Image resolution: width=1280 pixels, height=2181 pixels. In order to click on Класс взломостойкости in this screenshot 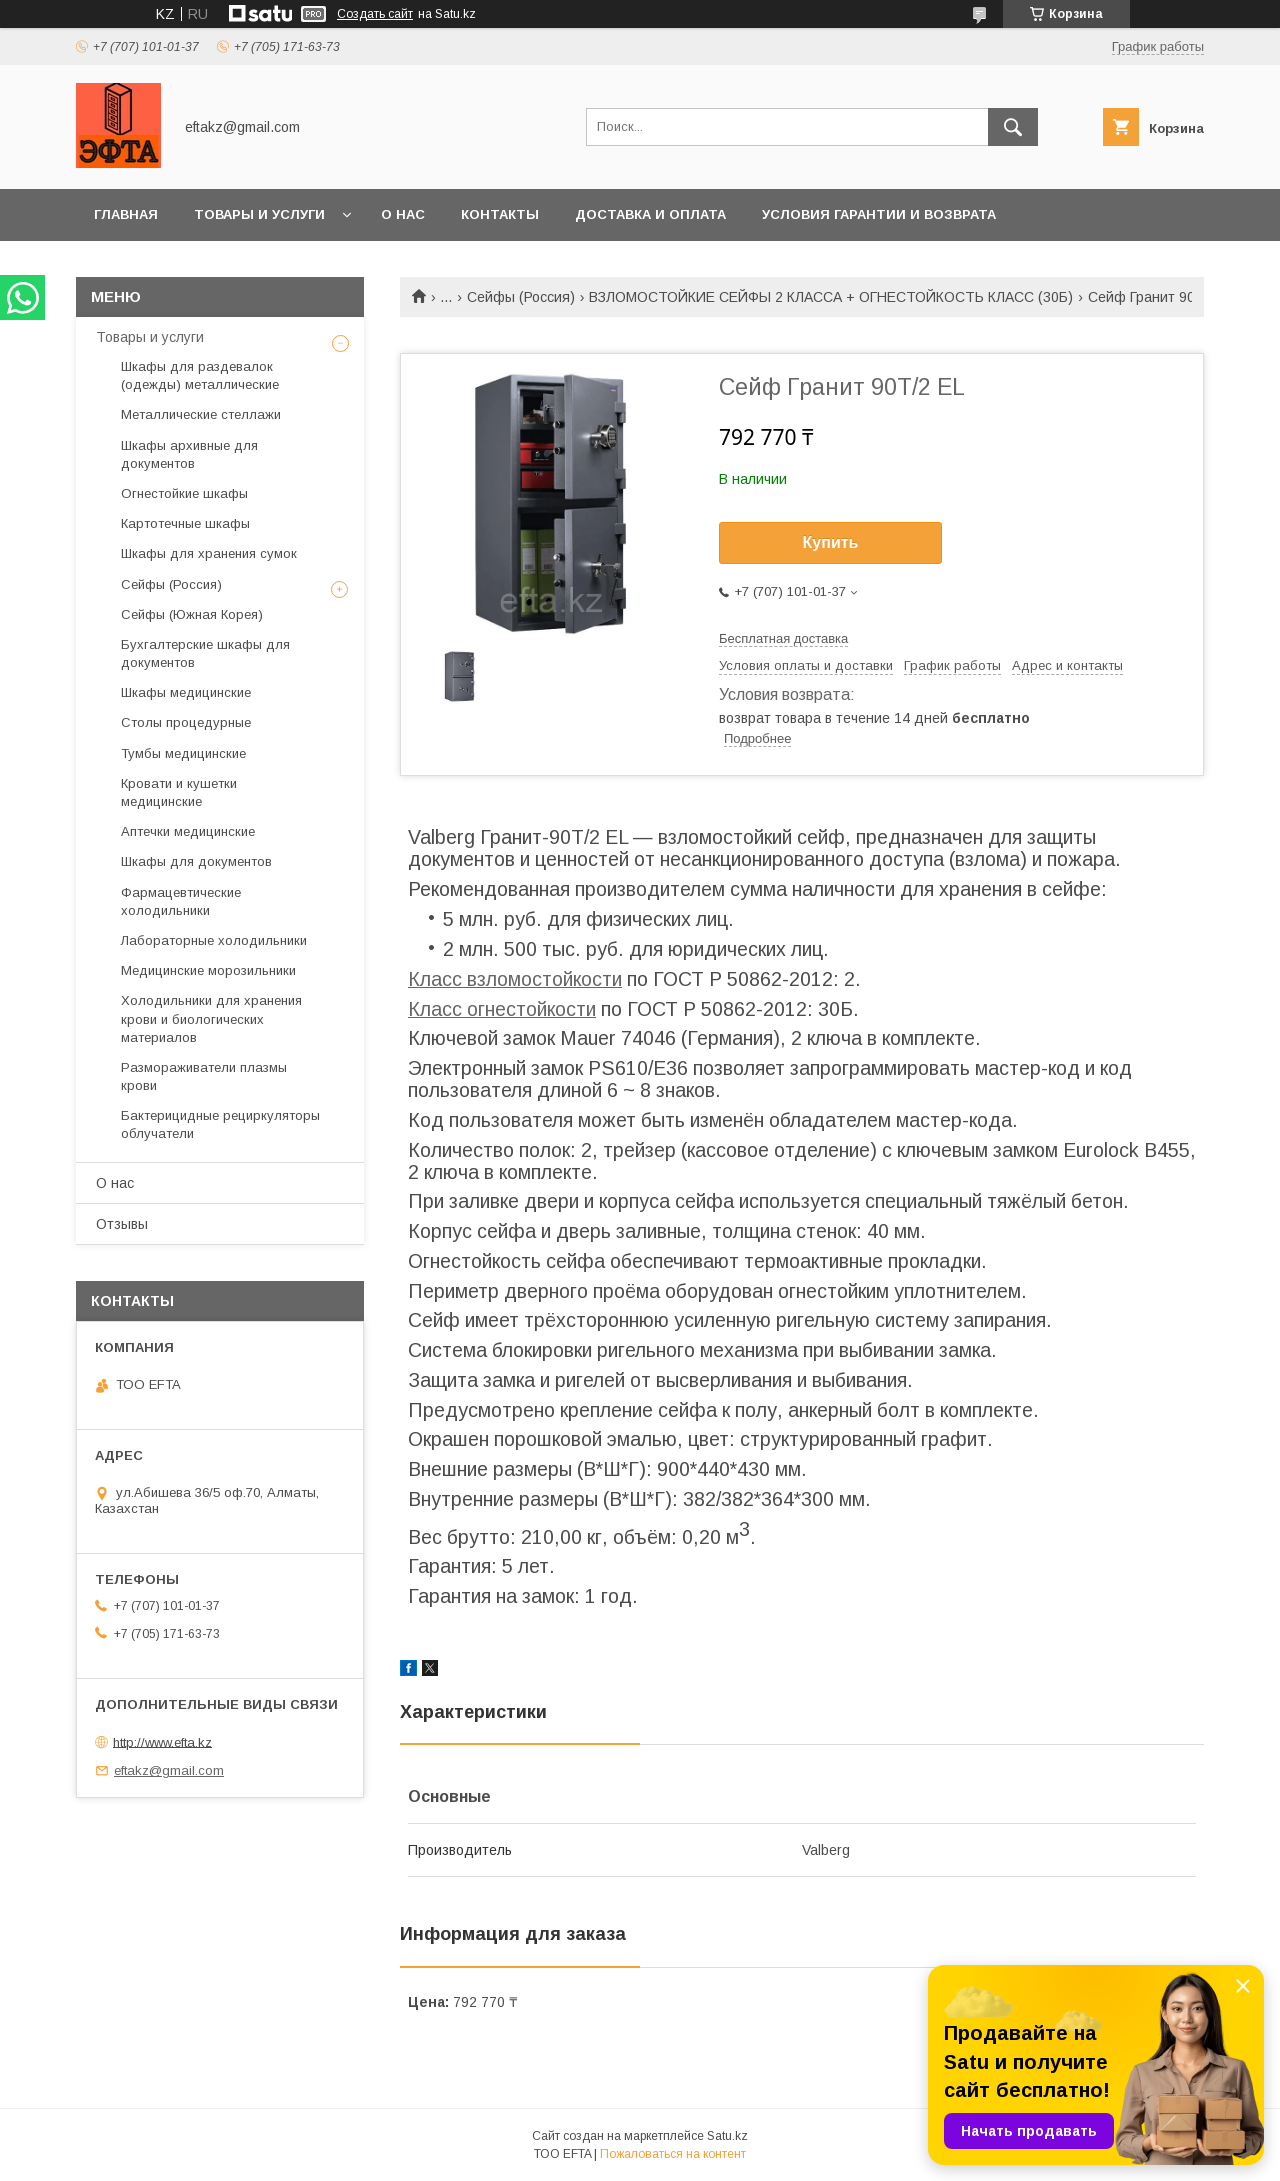, I will do `click(515, 979)`.